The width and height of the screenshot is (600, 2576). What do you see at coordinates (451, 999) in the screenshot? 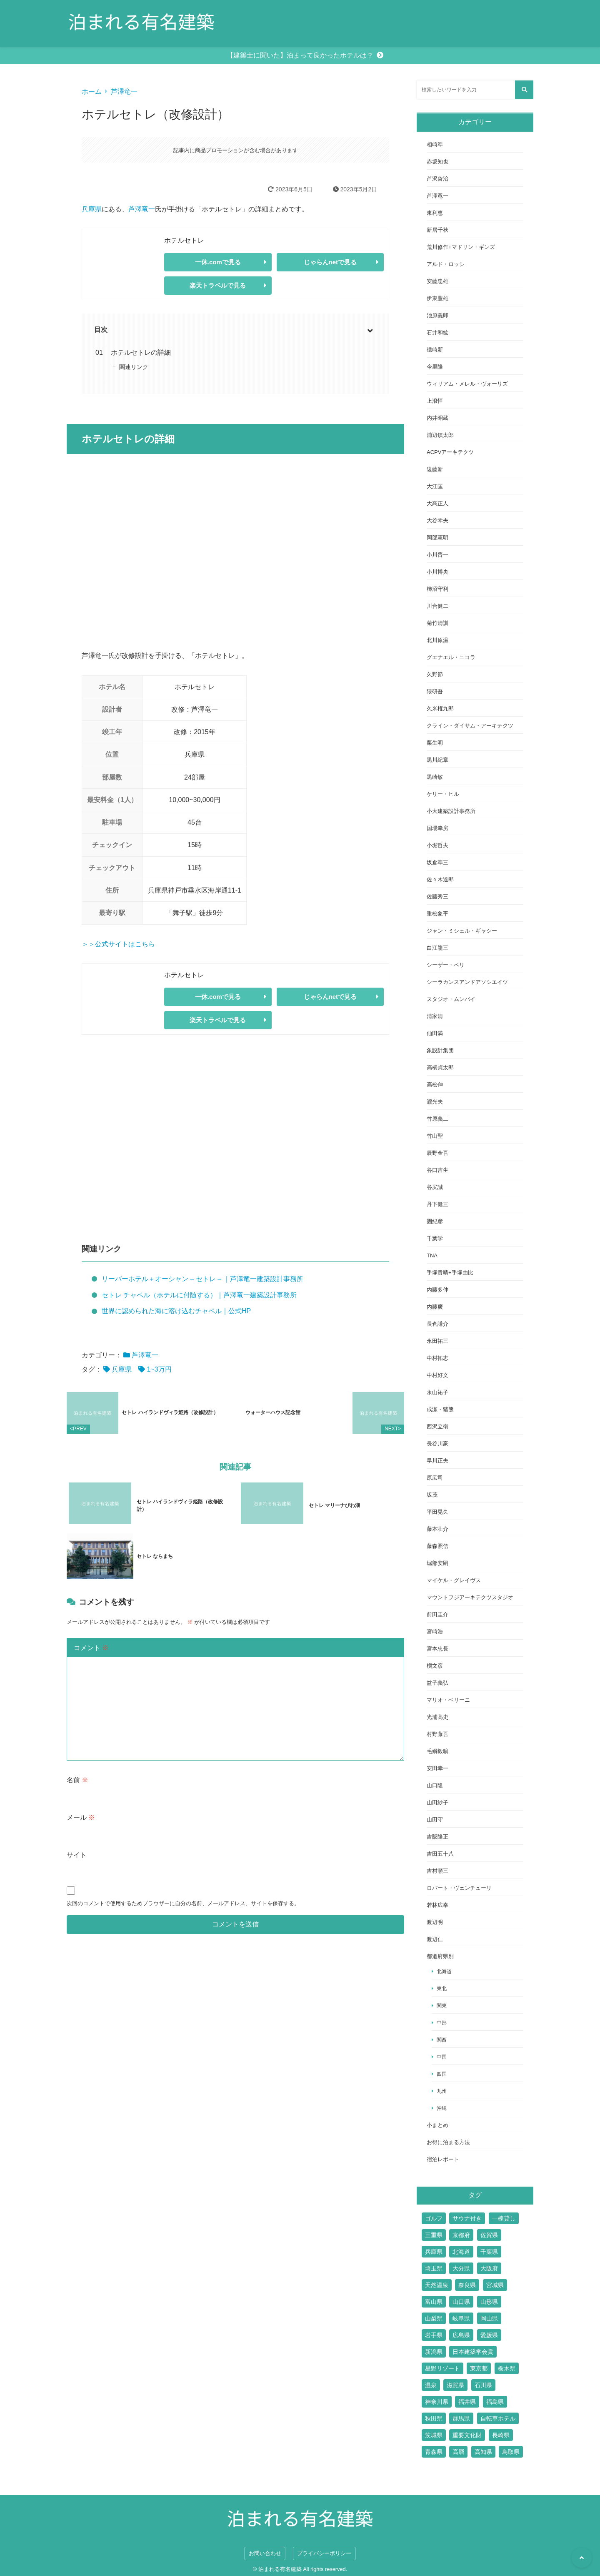
I see `スタジオ・ムンバイ` at bounding box center [451, 999].